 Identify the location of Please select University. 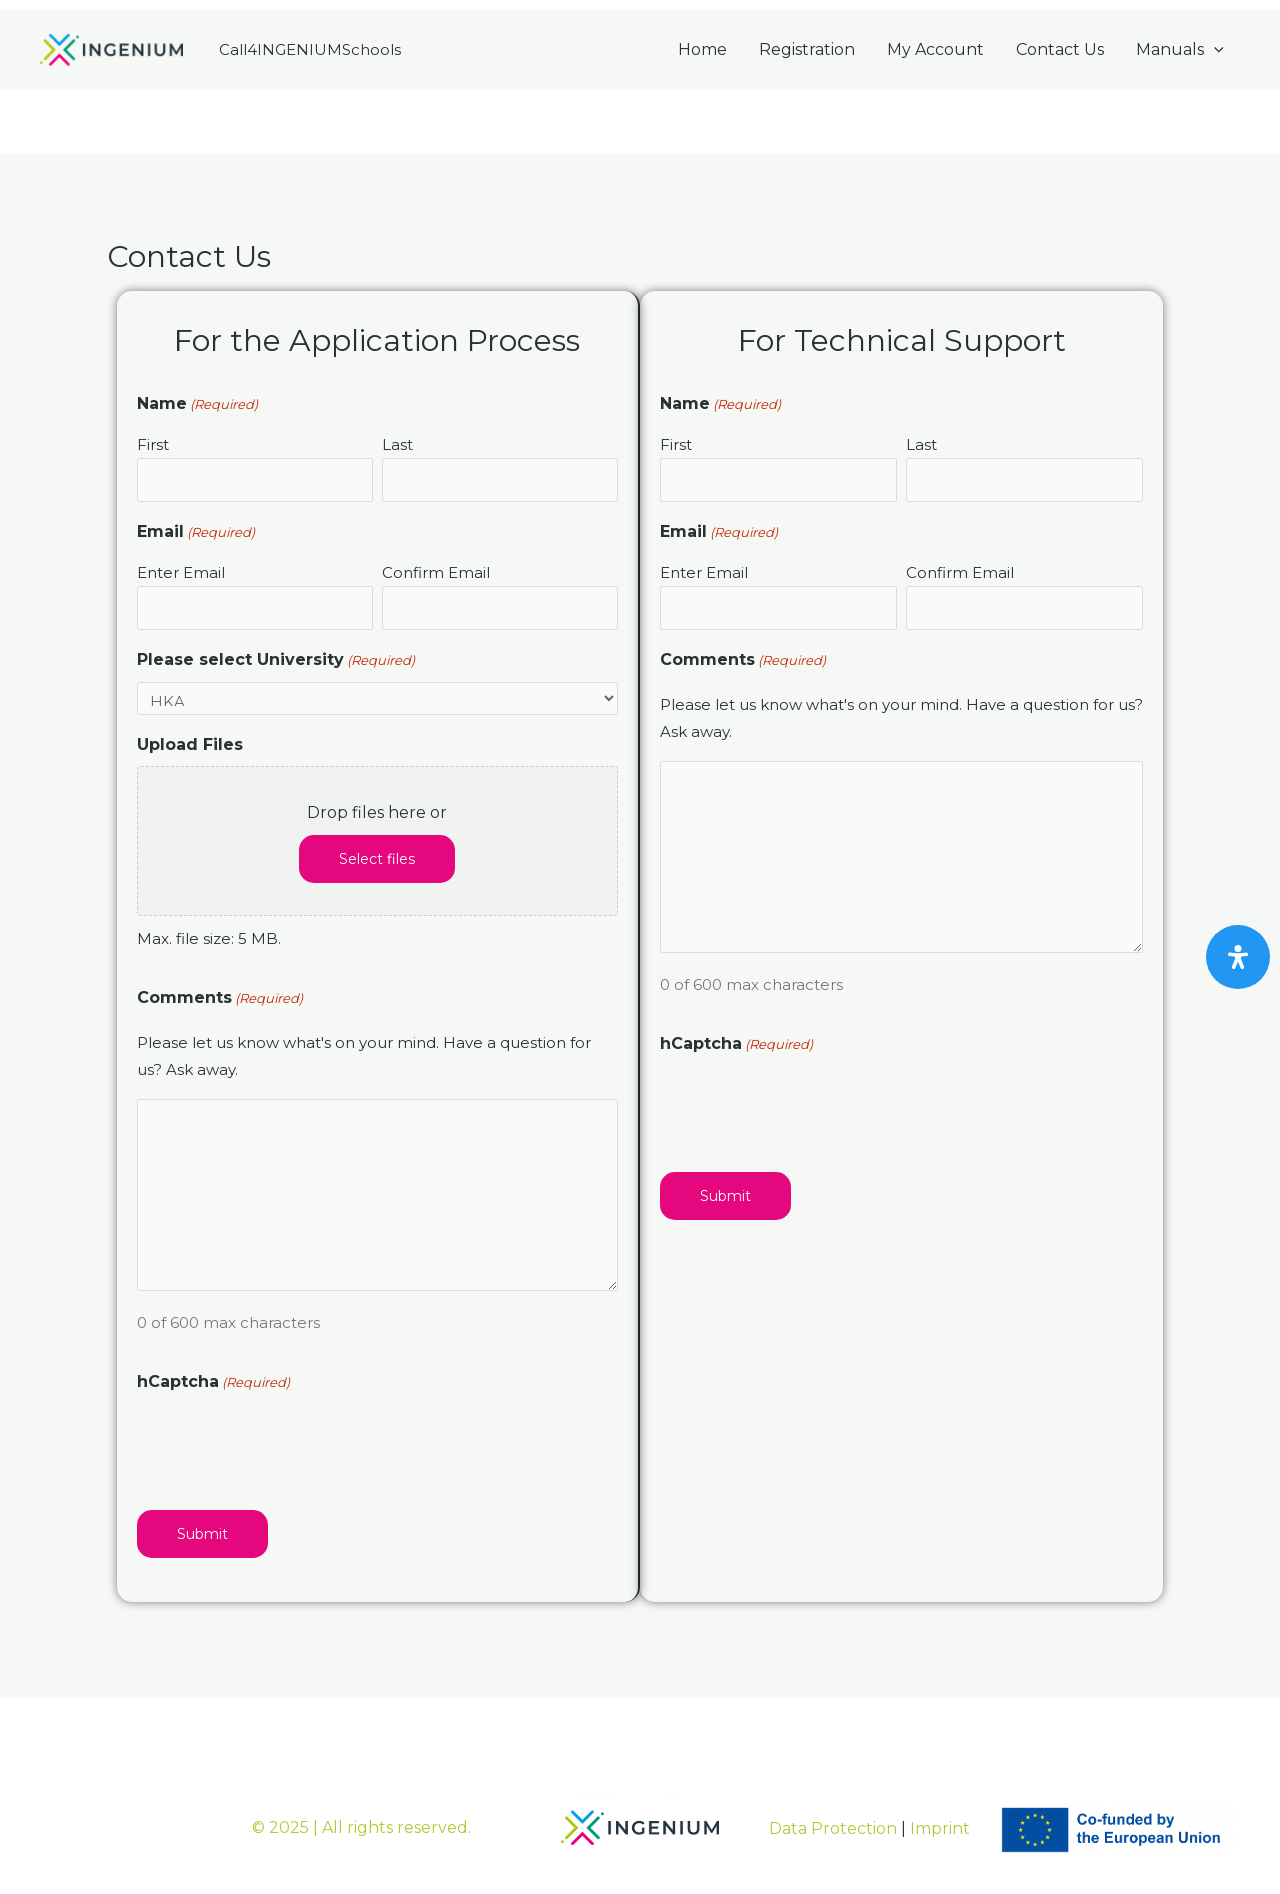
(276, 660).